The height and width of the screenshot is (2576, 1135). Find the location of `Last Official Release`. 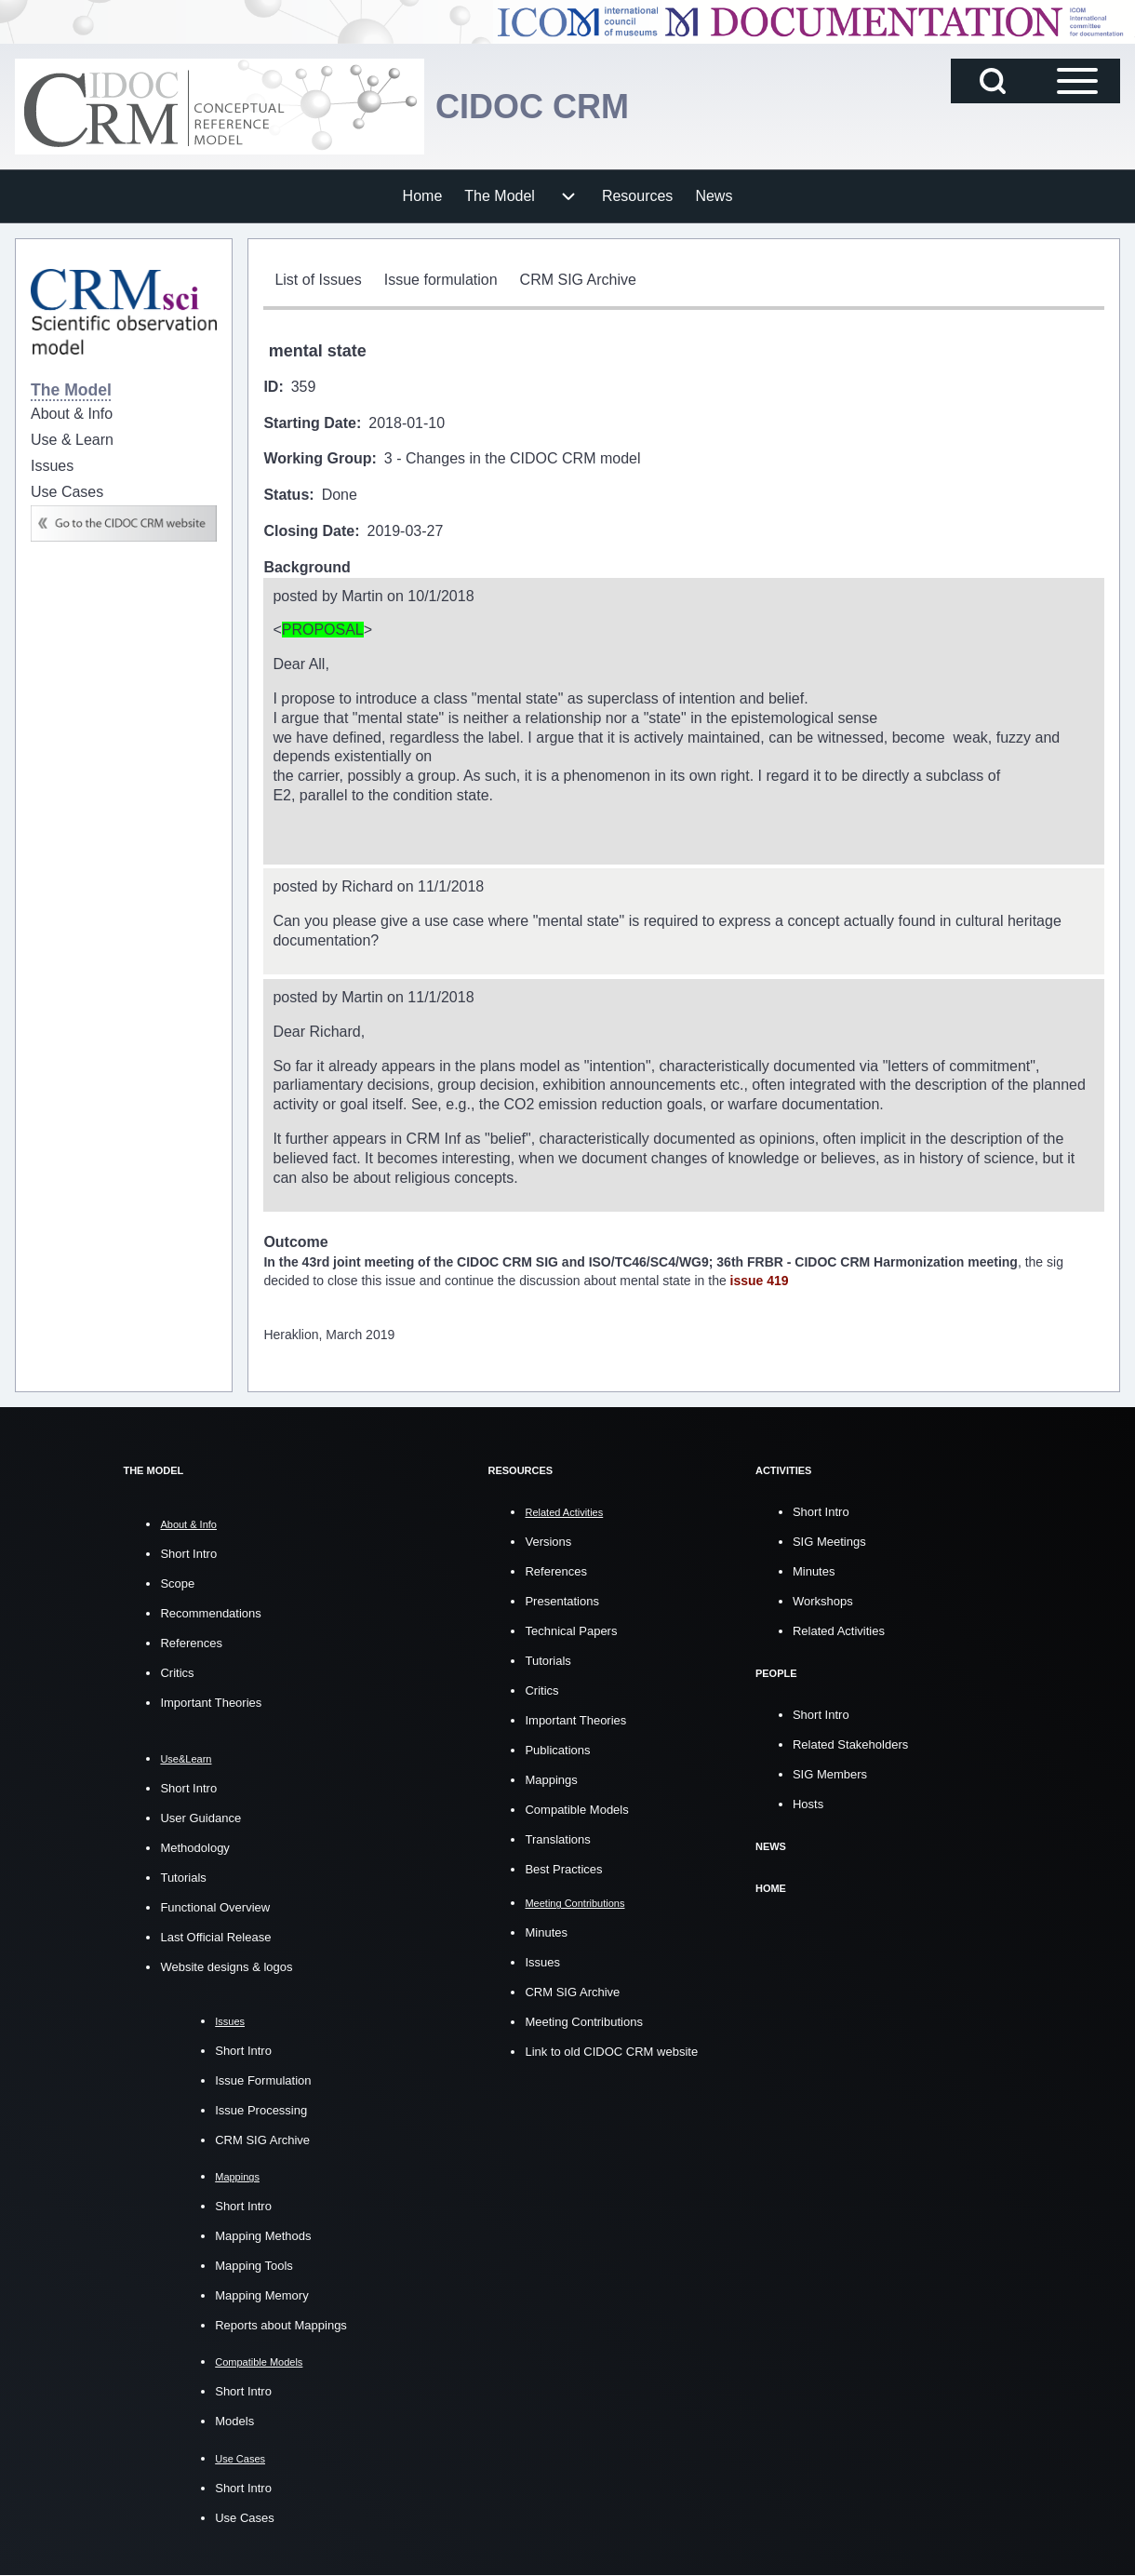

Last Official Release is located at coordinates (215, 1937).